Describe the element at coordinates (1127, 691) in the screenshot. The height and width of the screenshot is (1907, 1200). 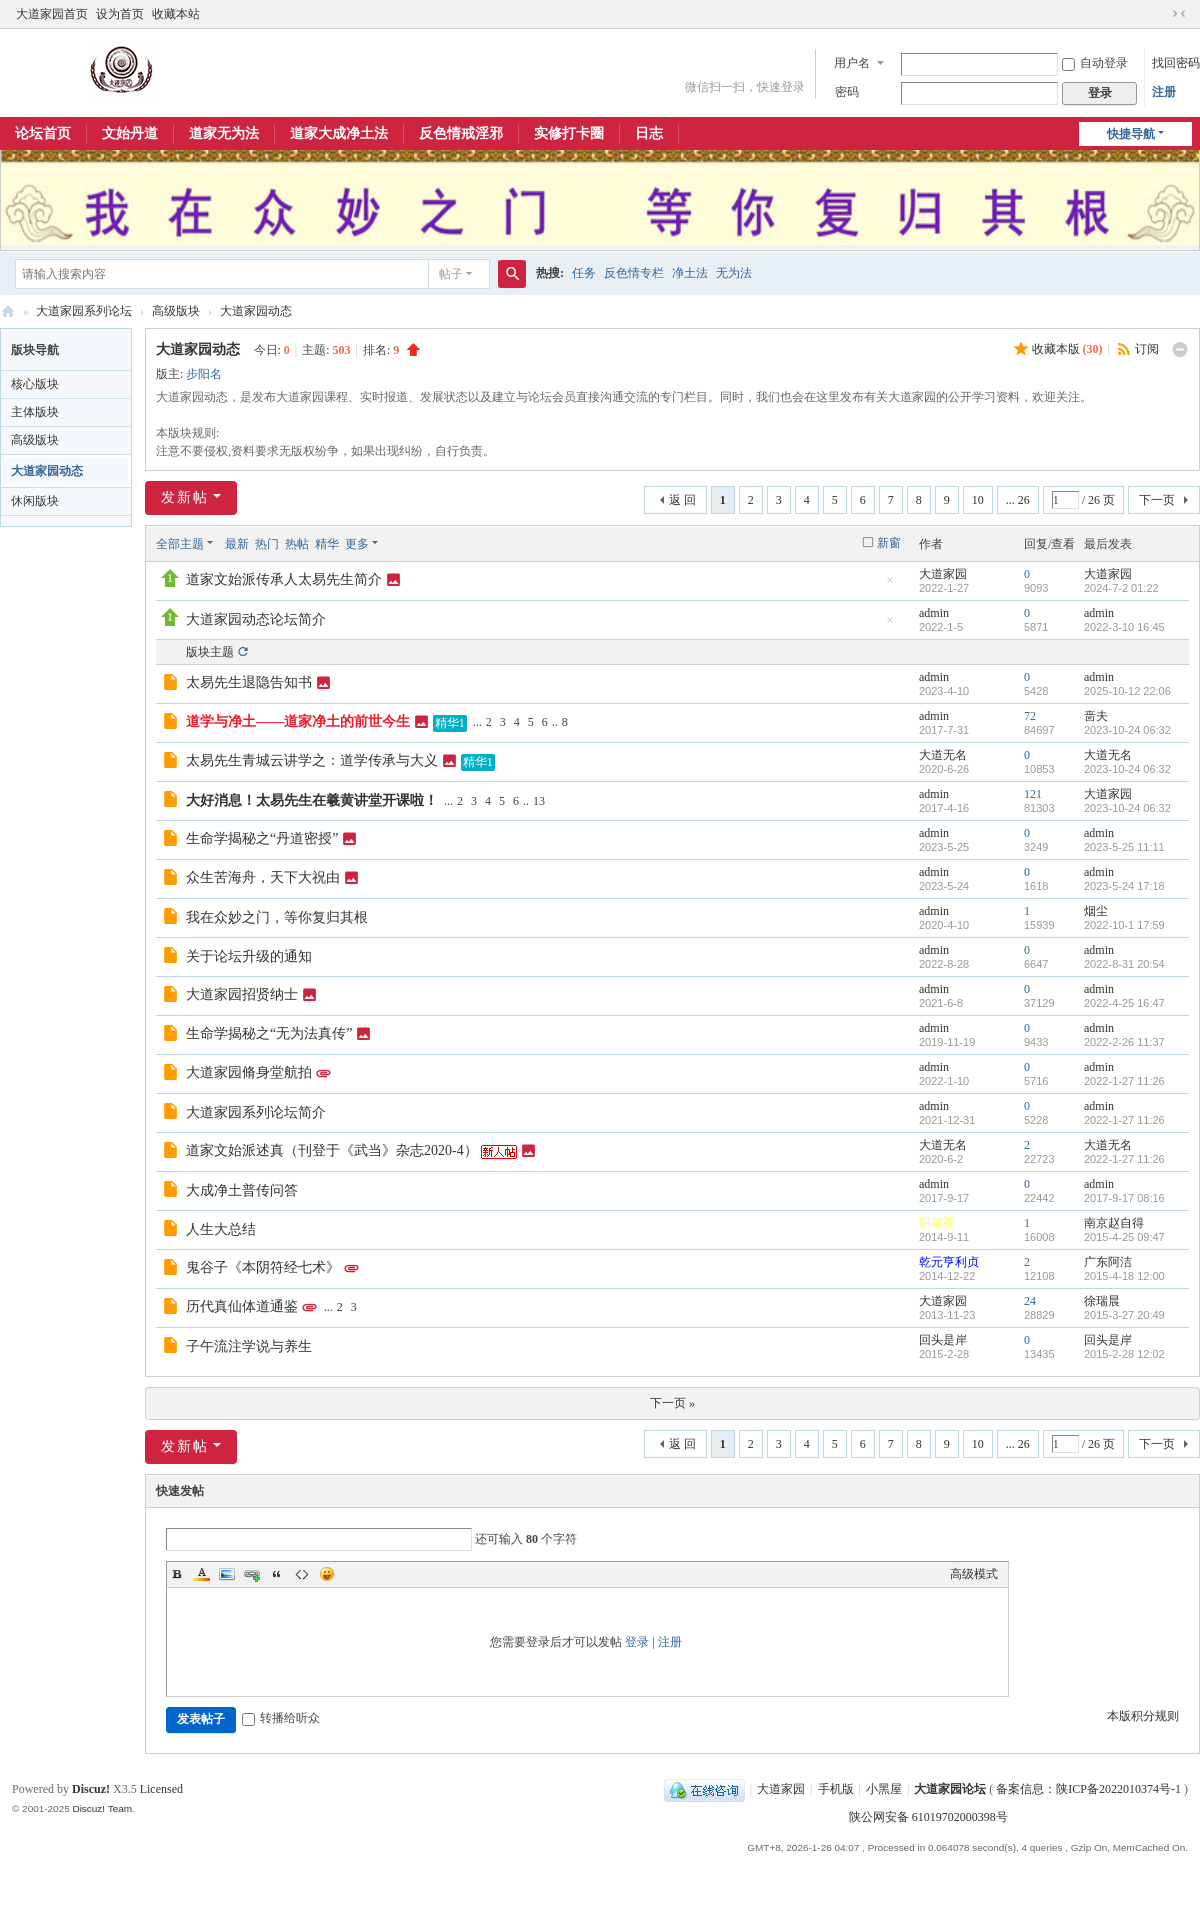
I see `2025-10-12 22:06` at that location.